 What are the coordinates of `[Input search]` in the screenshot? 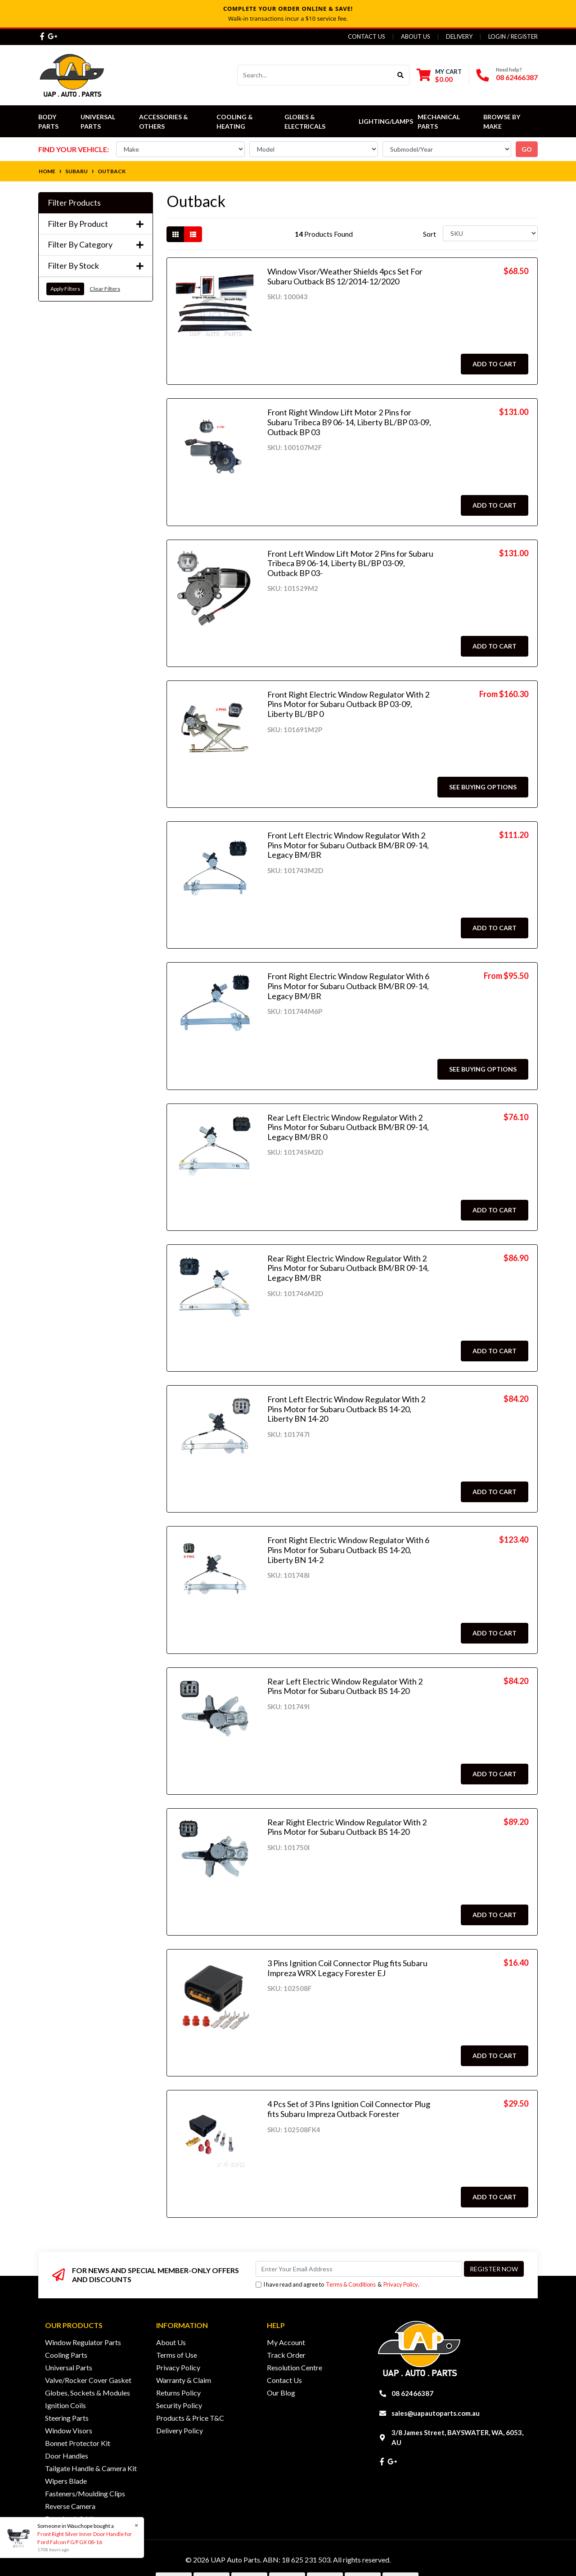 It's located at (314, 75).